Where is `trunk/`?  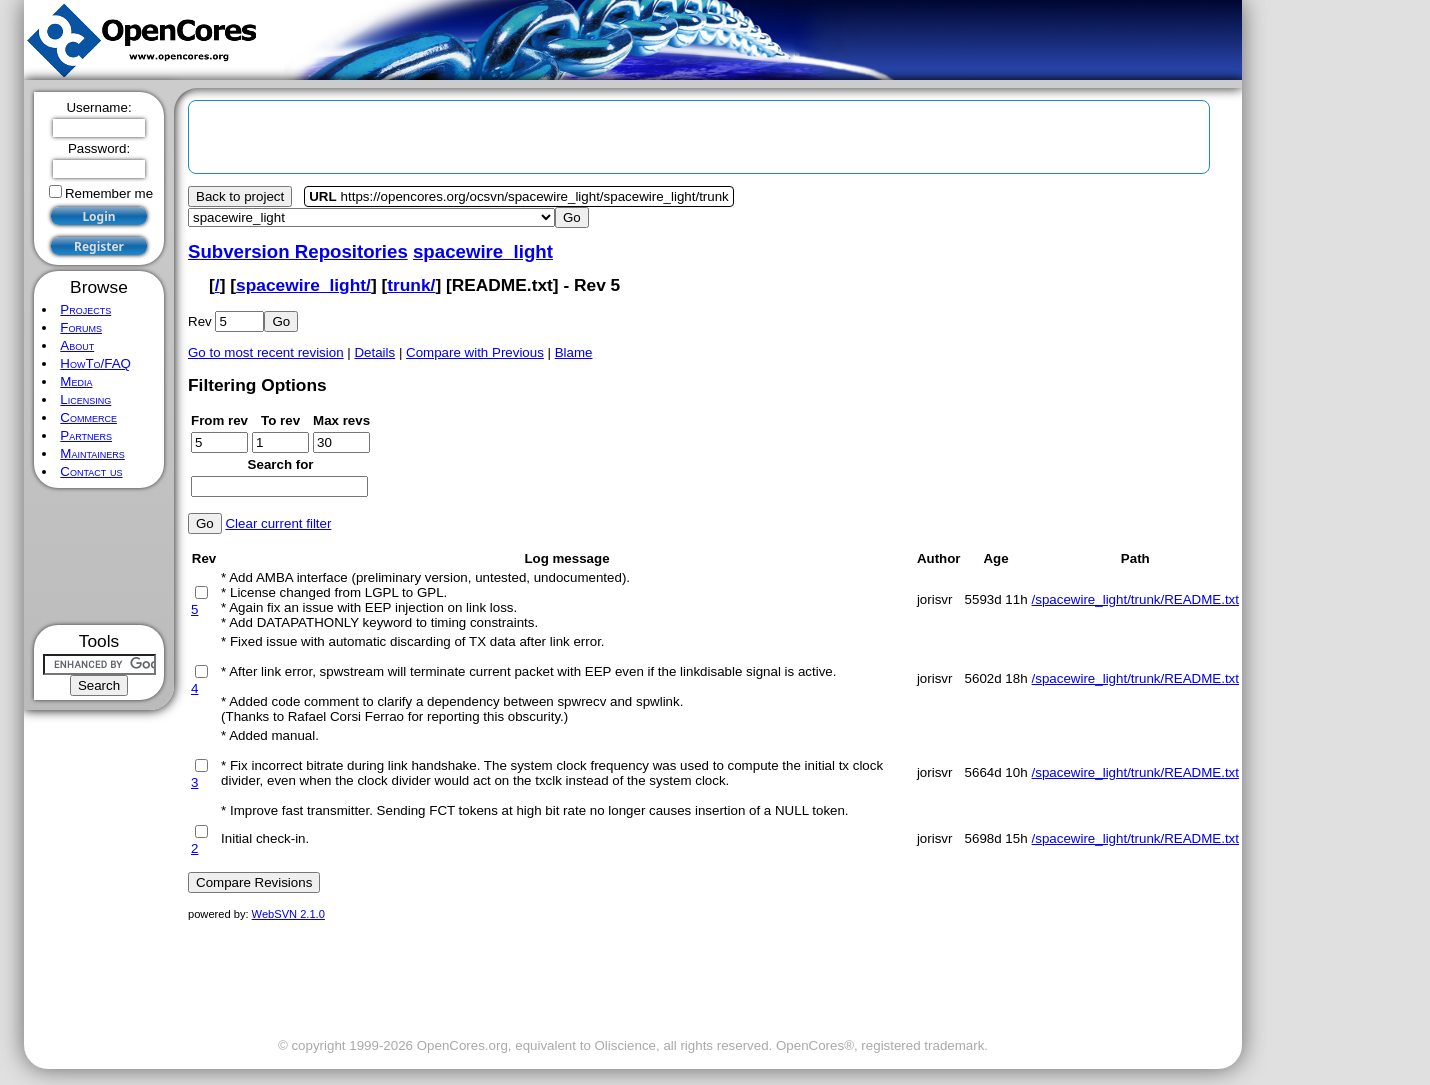 trunk/ is located at coordinates (411, 285).